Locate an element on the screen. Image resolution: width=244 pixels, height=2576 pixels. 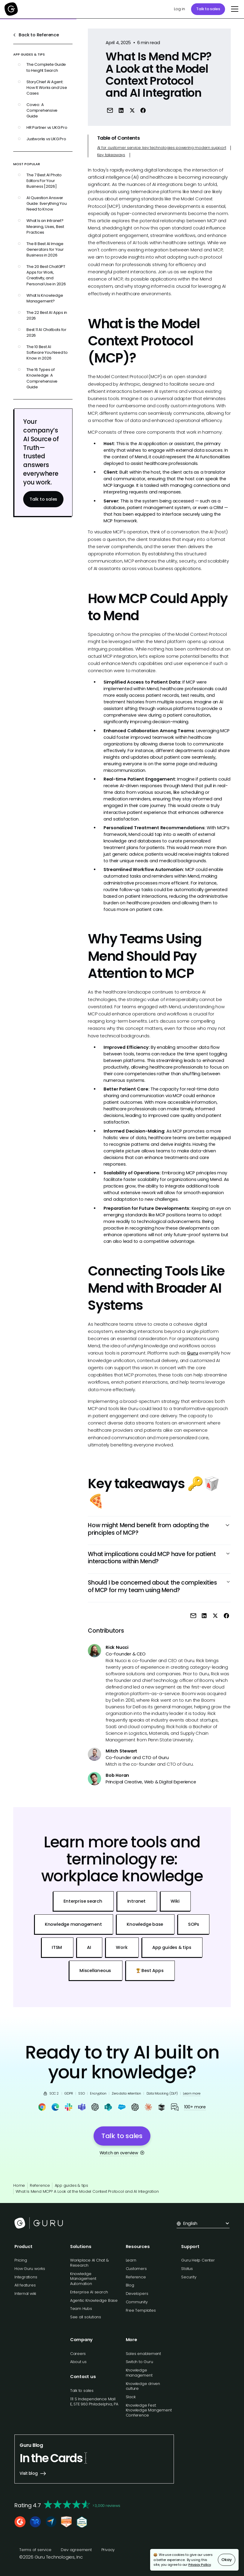
Terms of service is located at coordinates (35, 2549).